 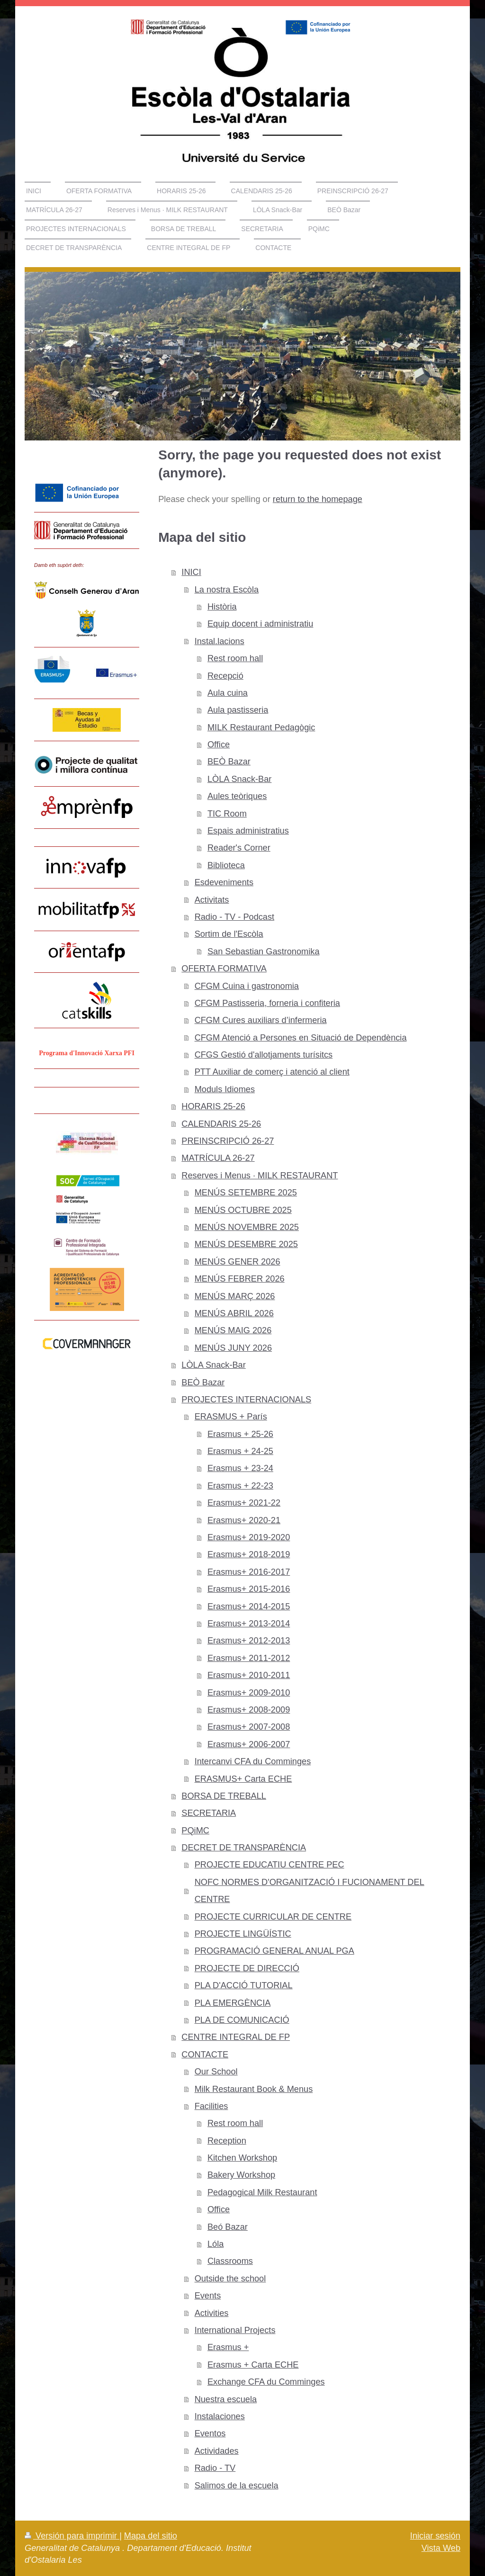 I want to click on Erasmus+ 2020-21, so click(x=243, y=1520).